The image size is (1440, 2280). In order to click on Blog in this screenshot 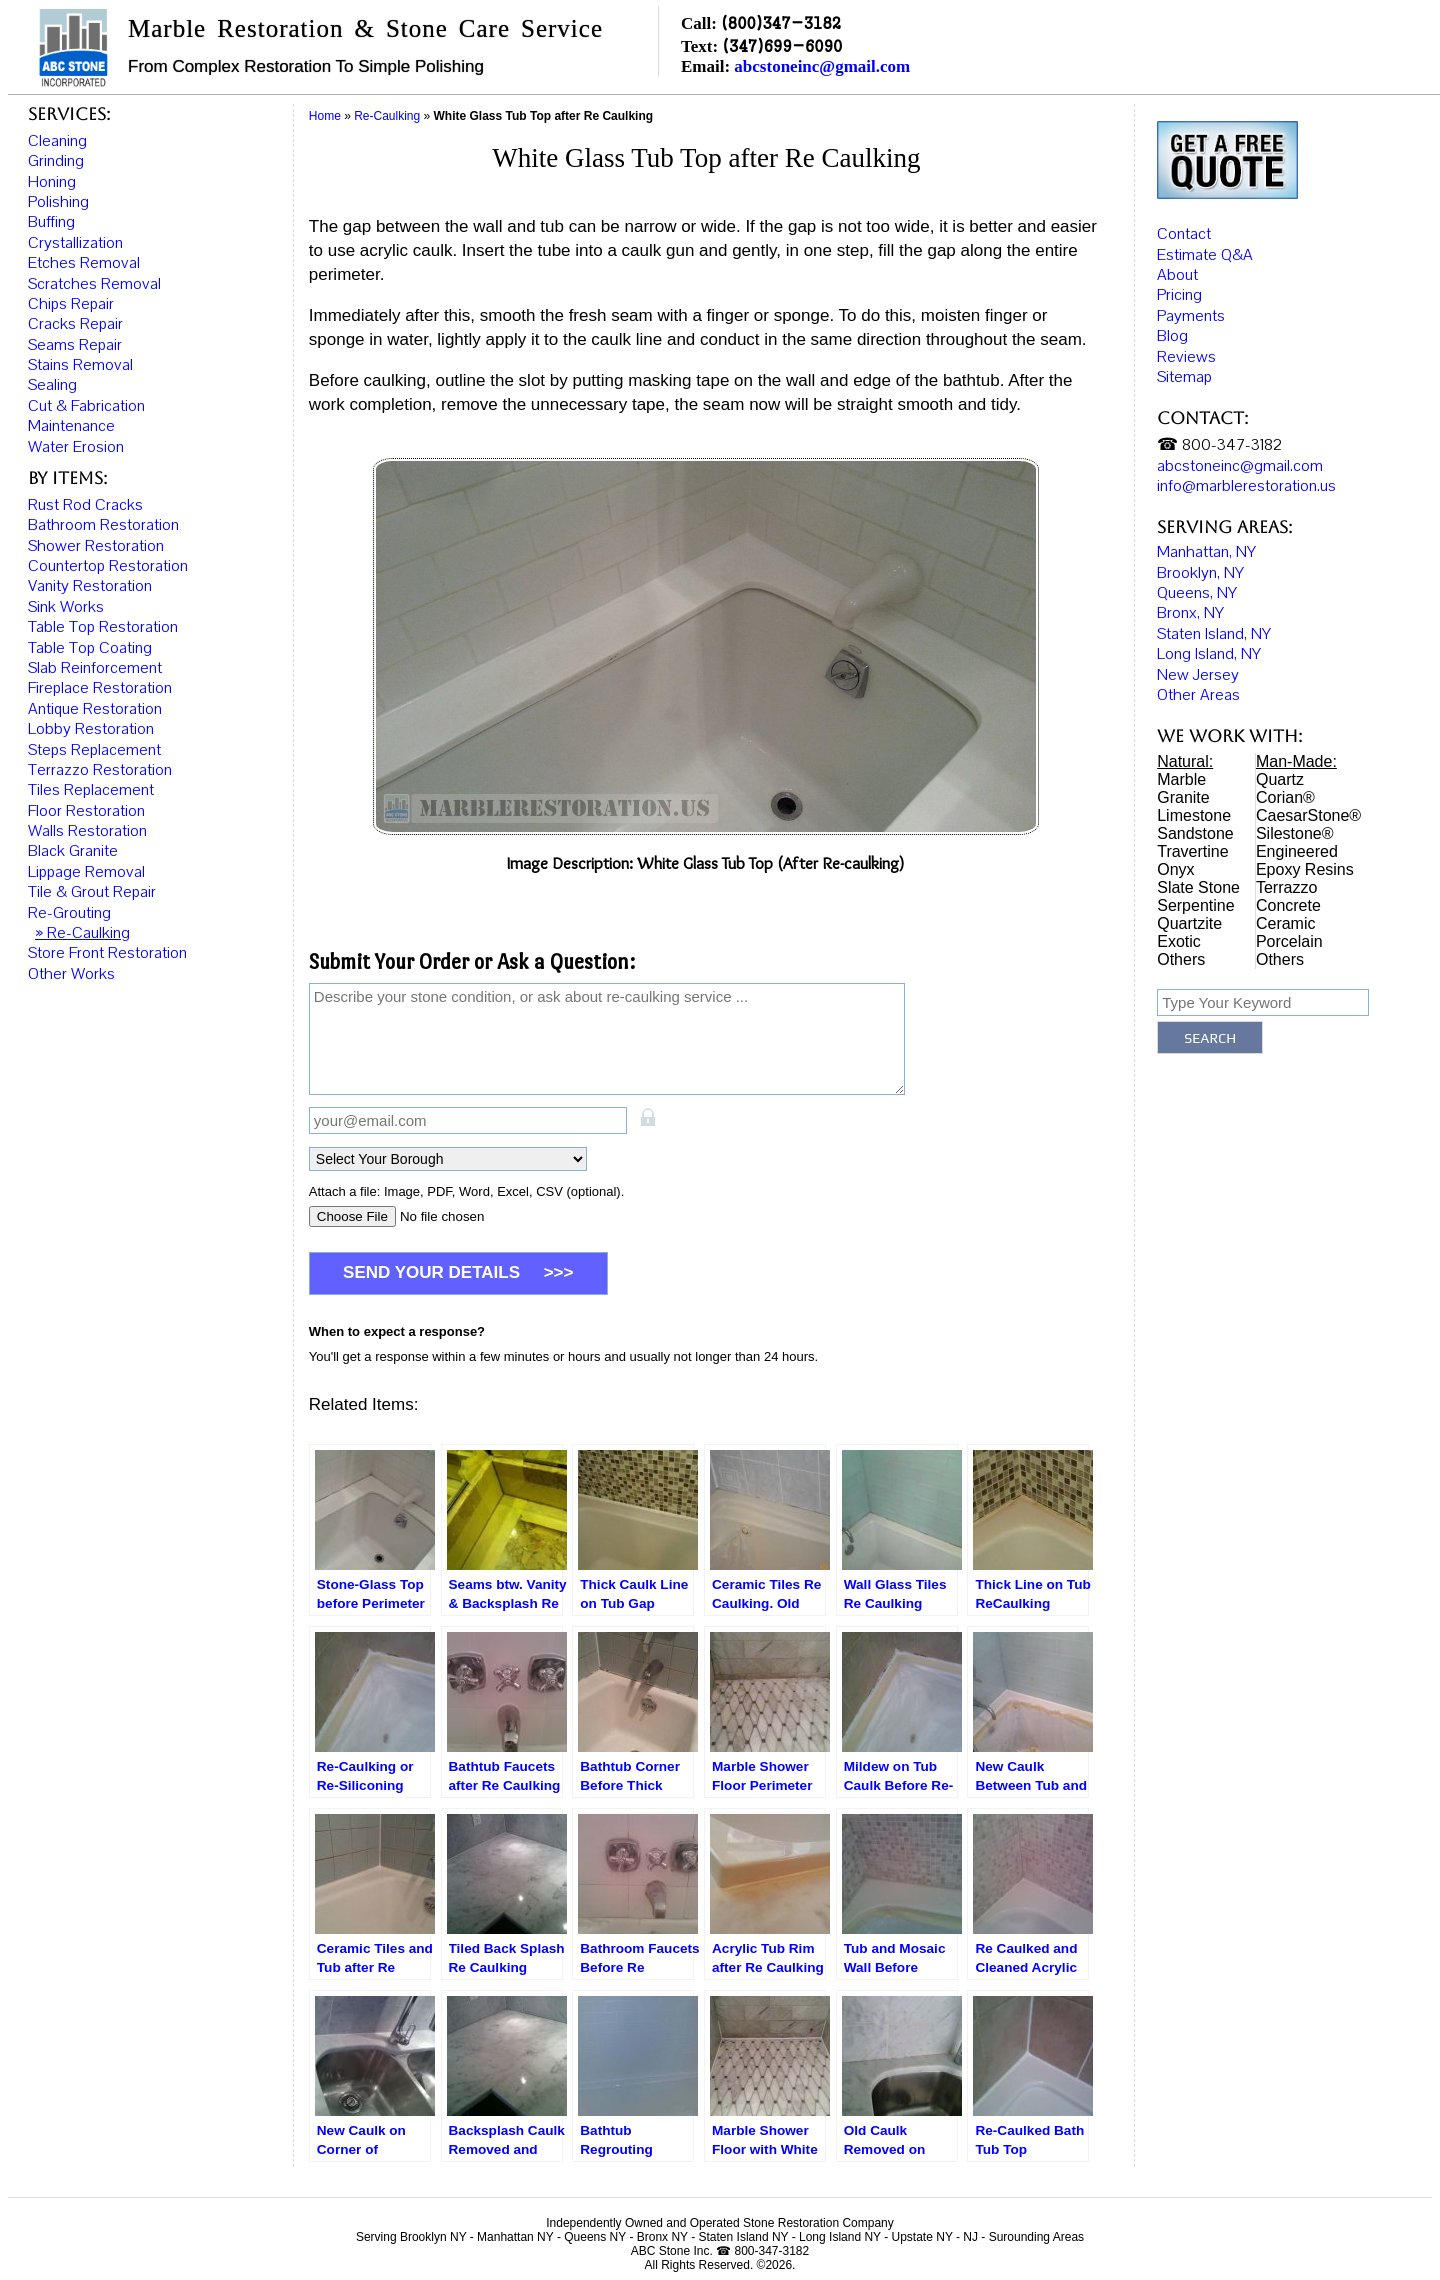, I will do `click(1172, 339)`.